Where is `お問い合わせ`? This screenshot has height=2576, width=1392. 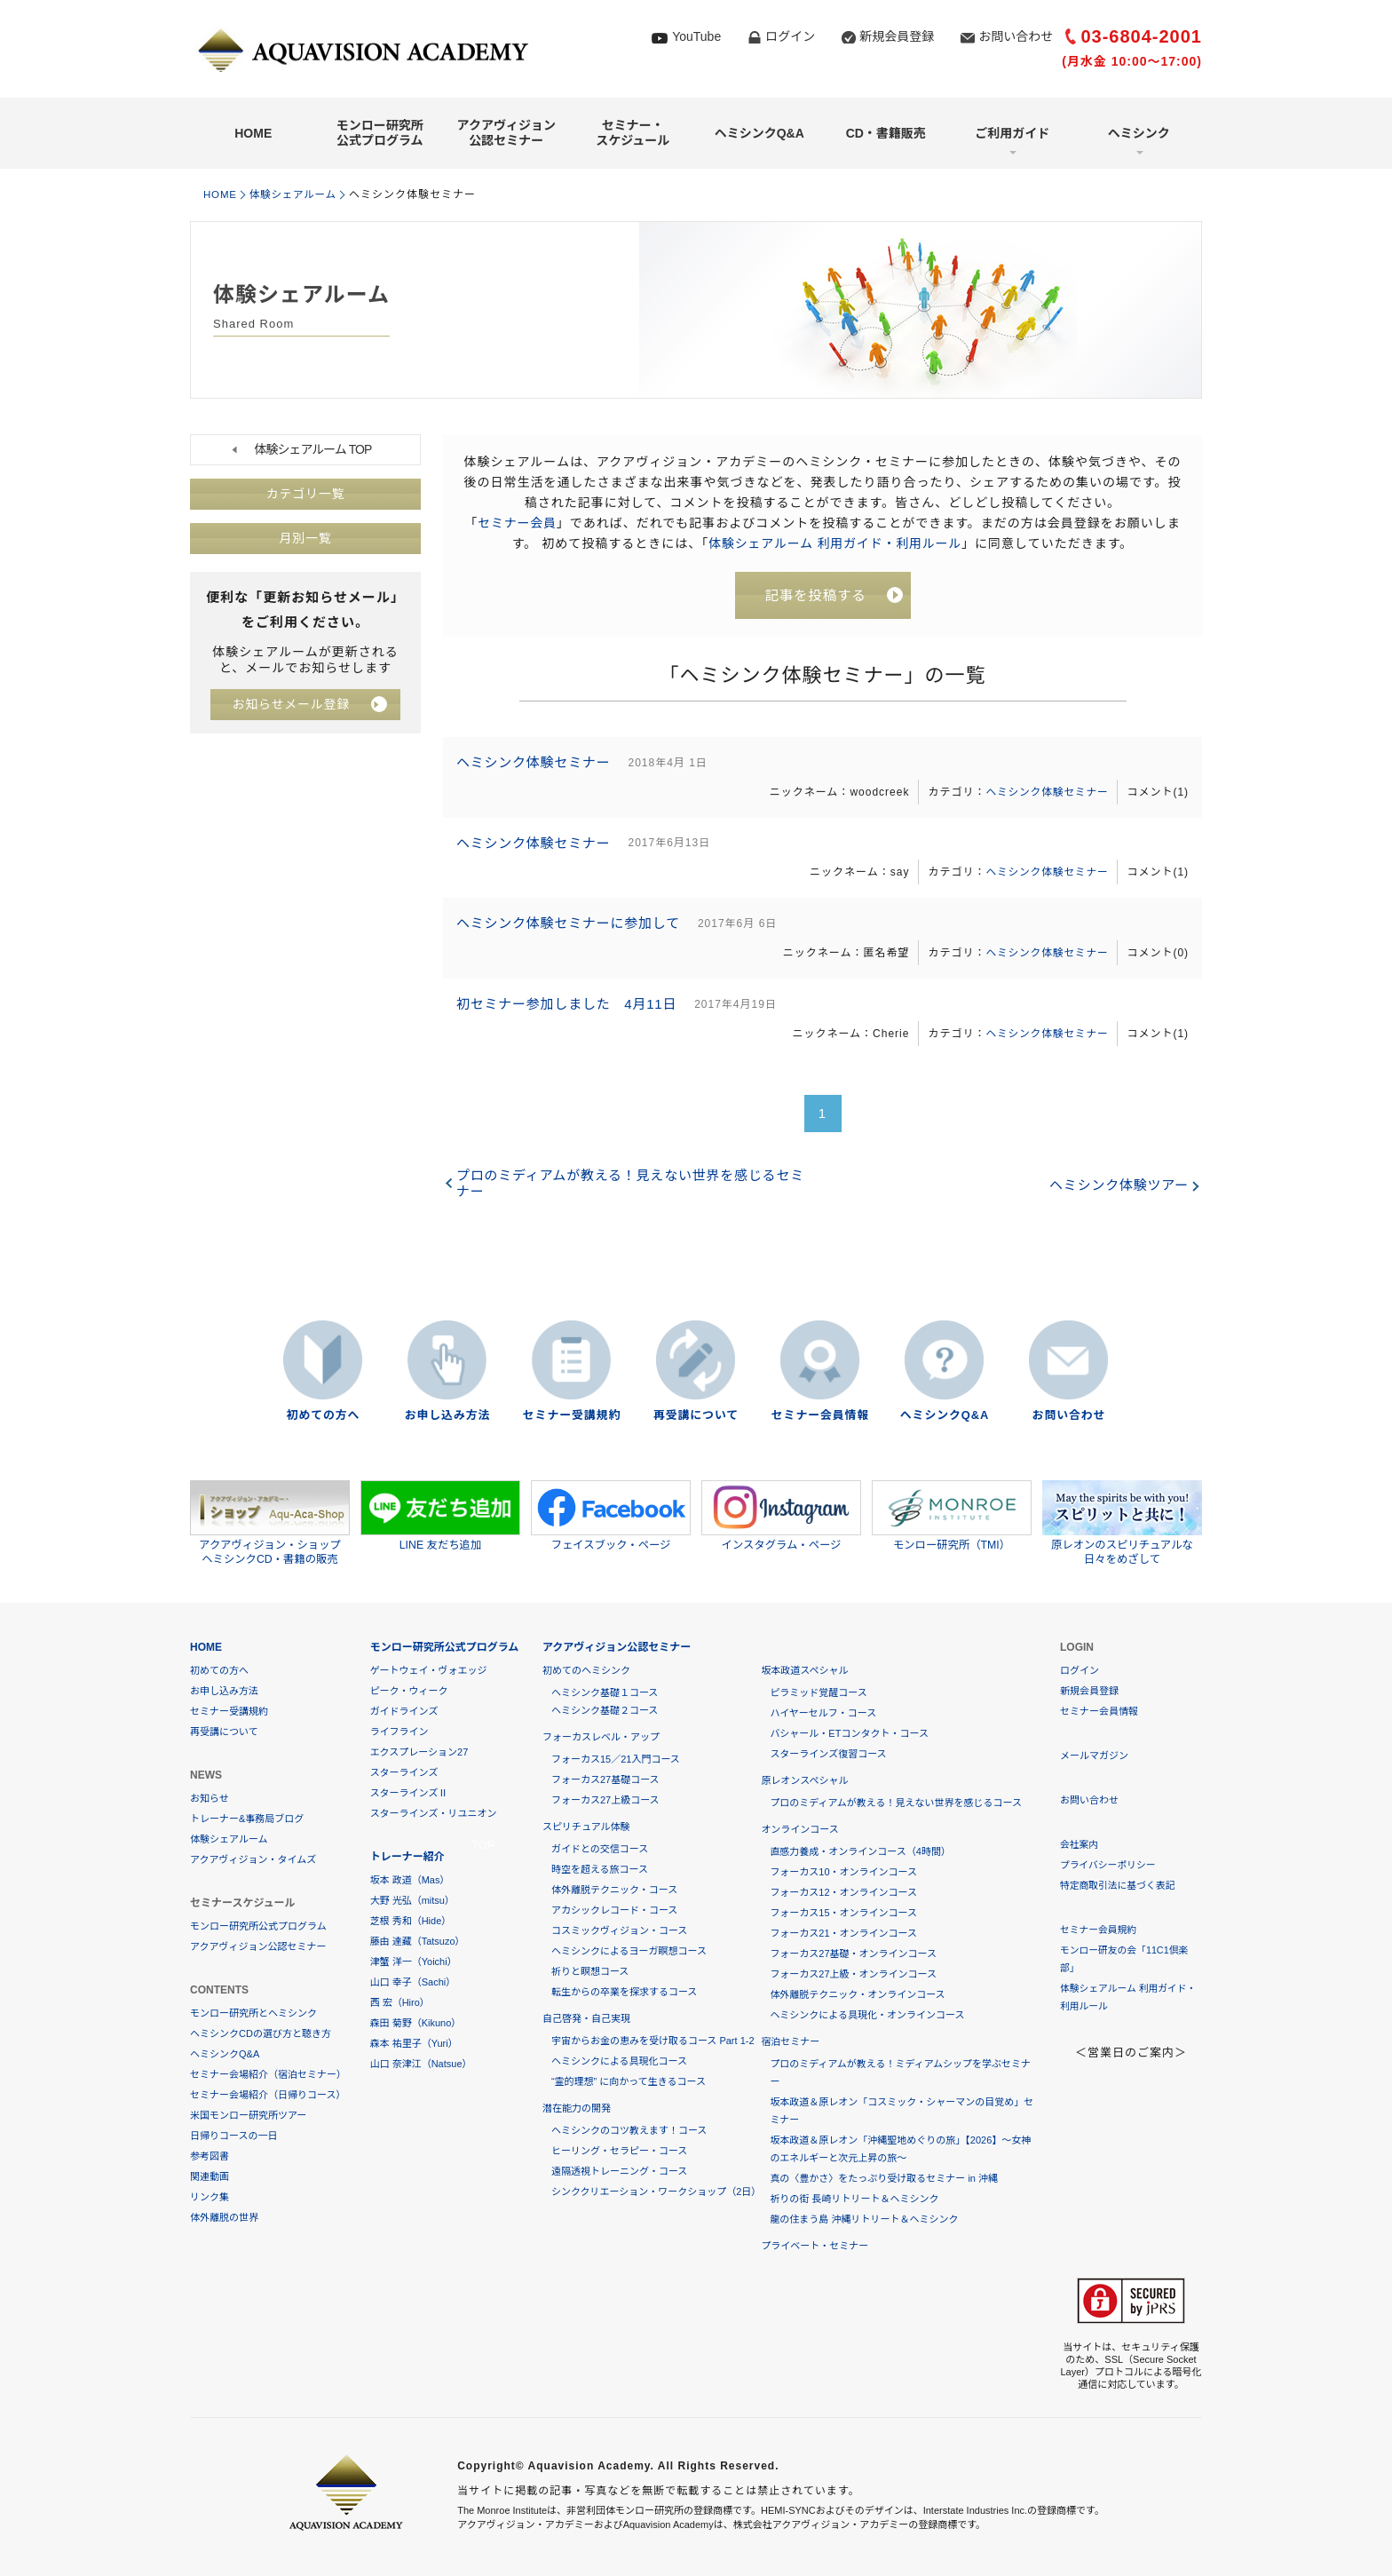 お問い合わせ is located at coordinates (1015, 36).